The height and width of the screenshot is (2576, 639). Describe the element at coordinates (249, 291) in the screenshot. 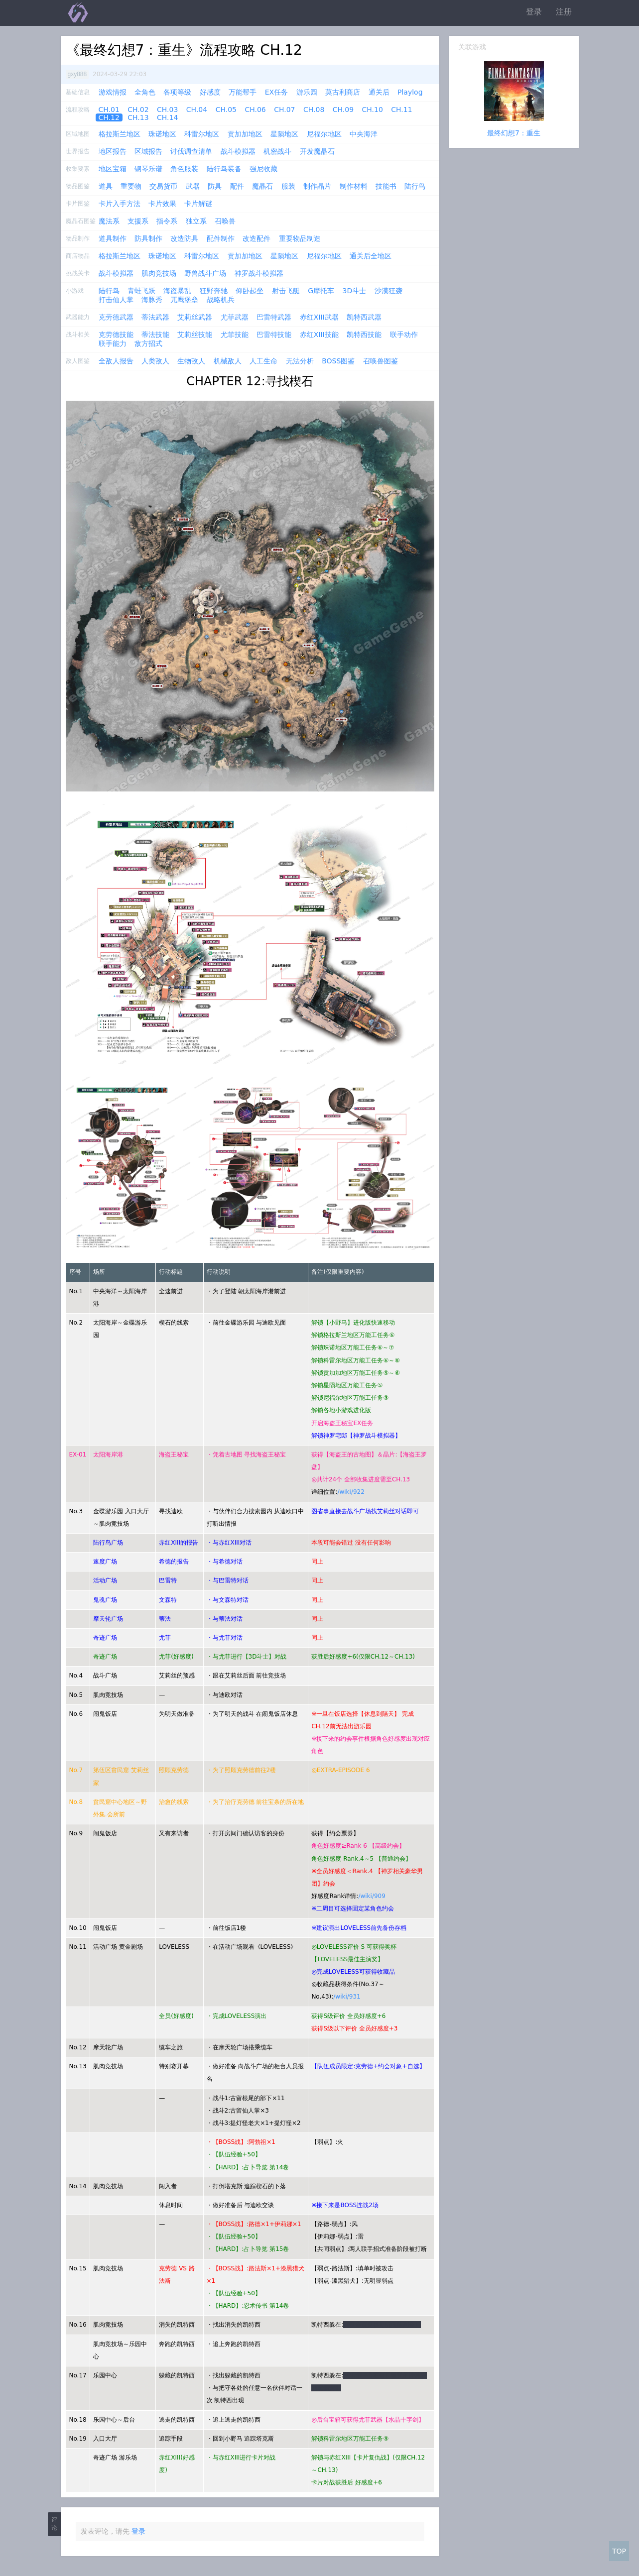

I see `仰卧起坐` at that location.